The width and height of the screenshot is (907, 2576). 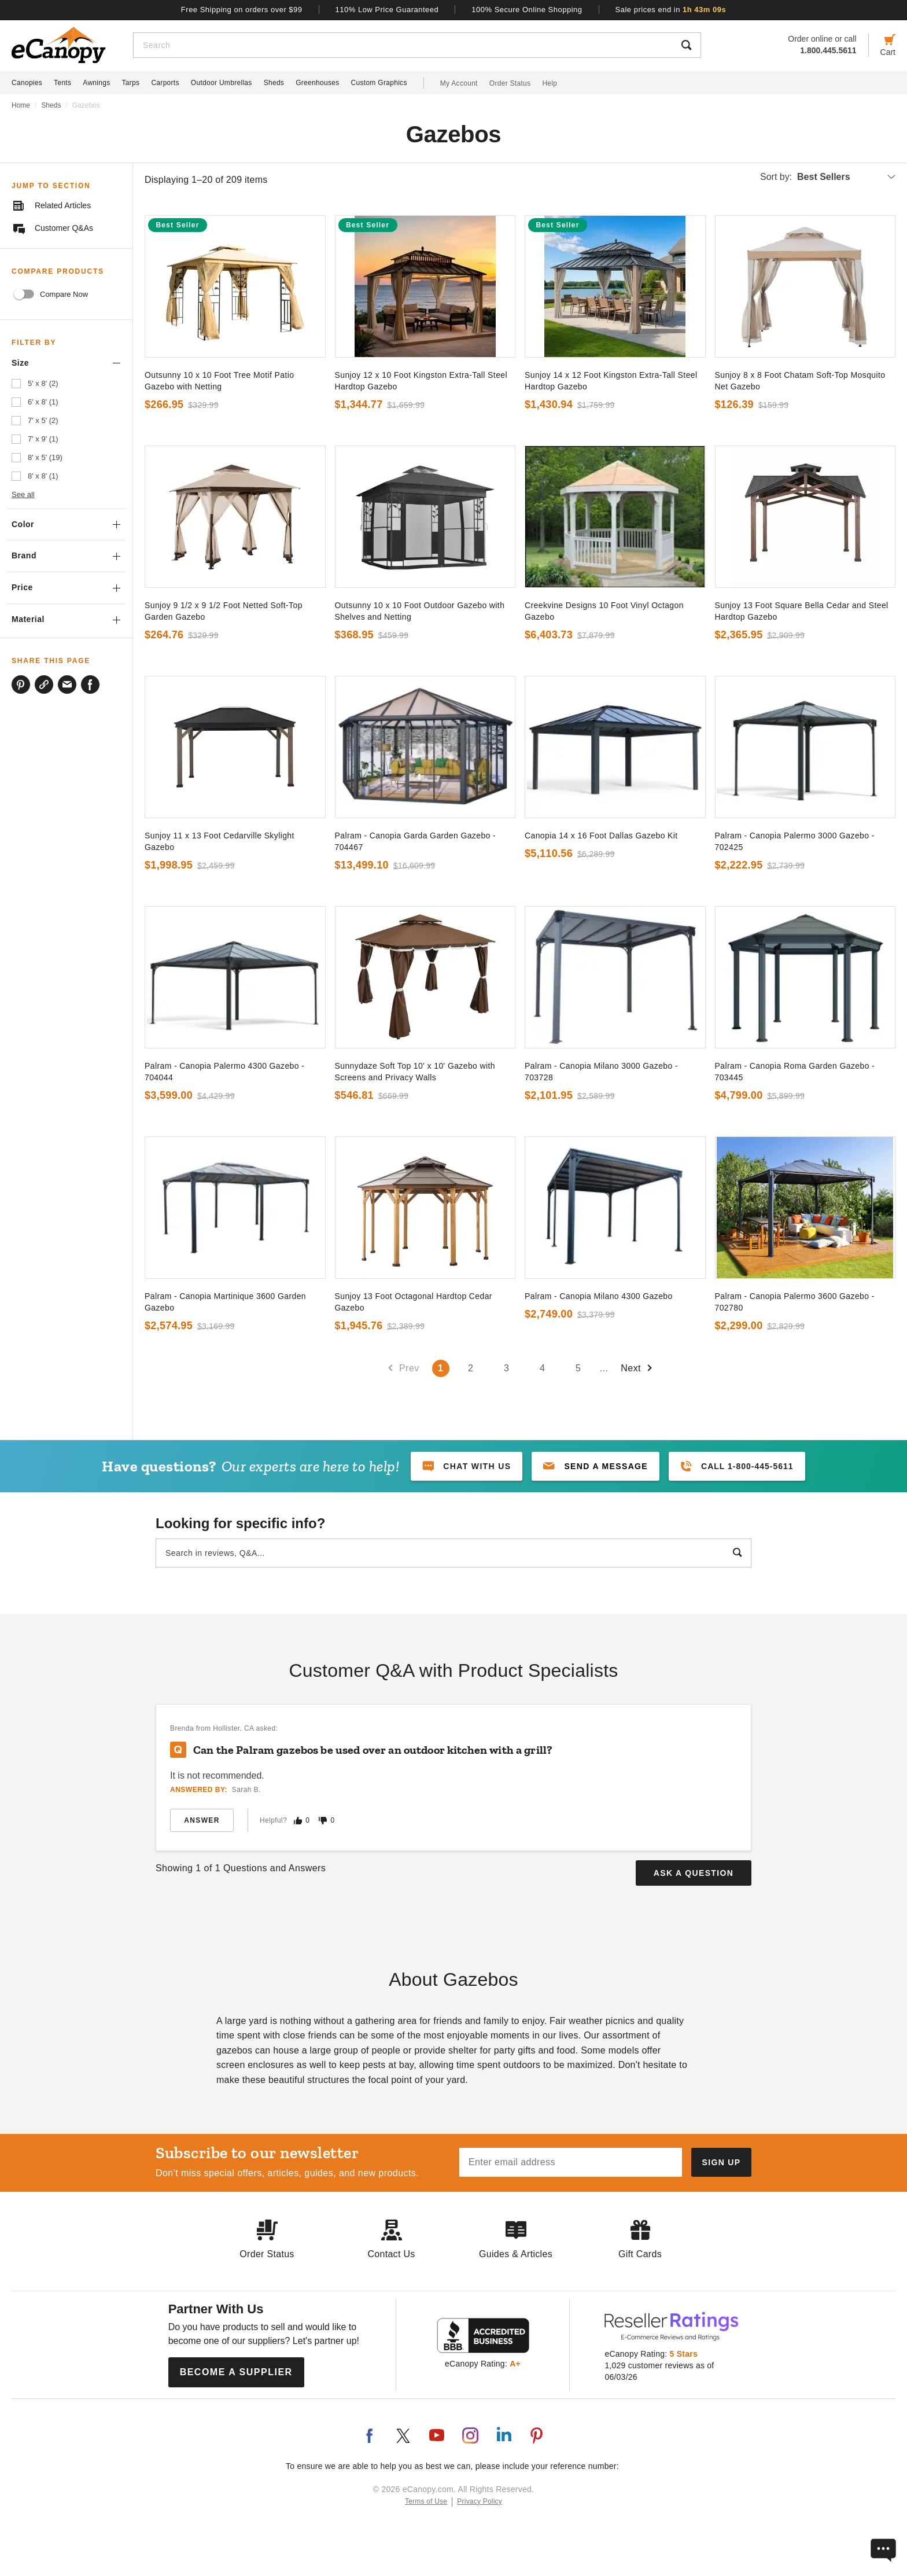 What do you see at coordinates (604, 611) in the screenshot?
I see `Creekvine Designs 10 Foot Vinyl Octagon Gazebo` at bounding box center [604, 611].